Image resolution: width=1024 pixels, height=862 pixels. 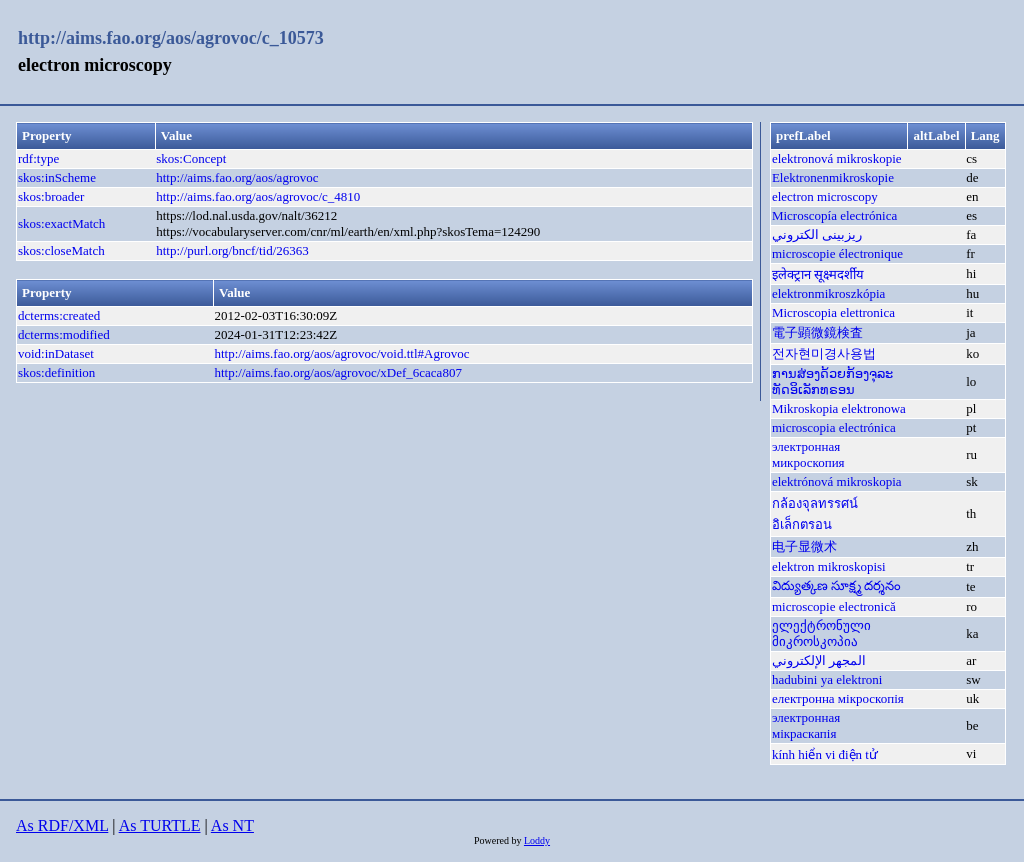 What do you see at coordinates (59, 315) in the screenshot?
I see `dcterms:created` at bounding box center [59, 315].